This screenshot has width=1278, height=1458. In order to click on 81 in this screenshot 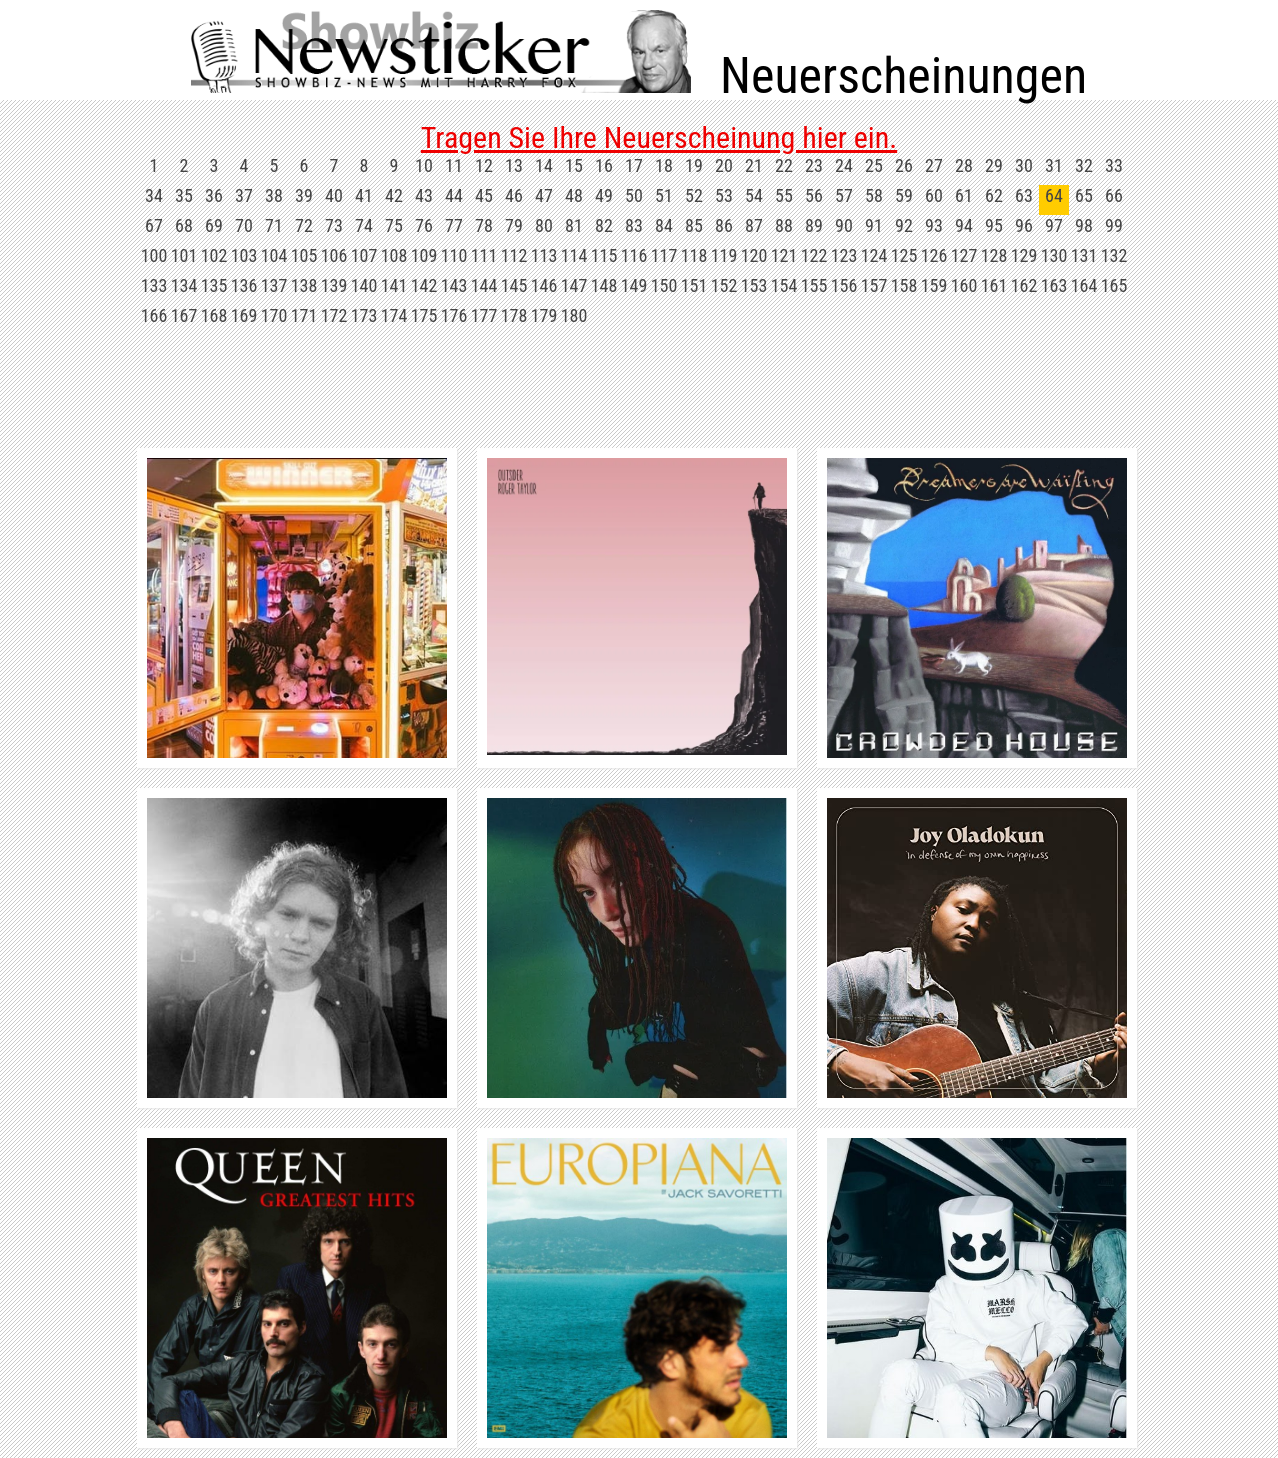, I will do `click(574, 225)`.